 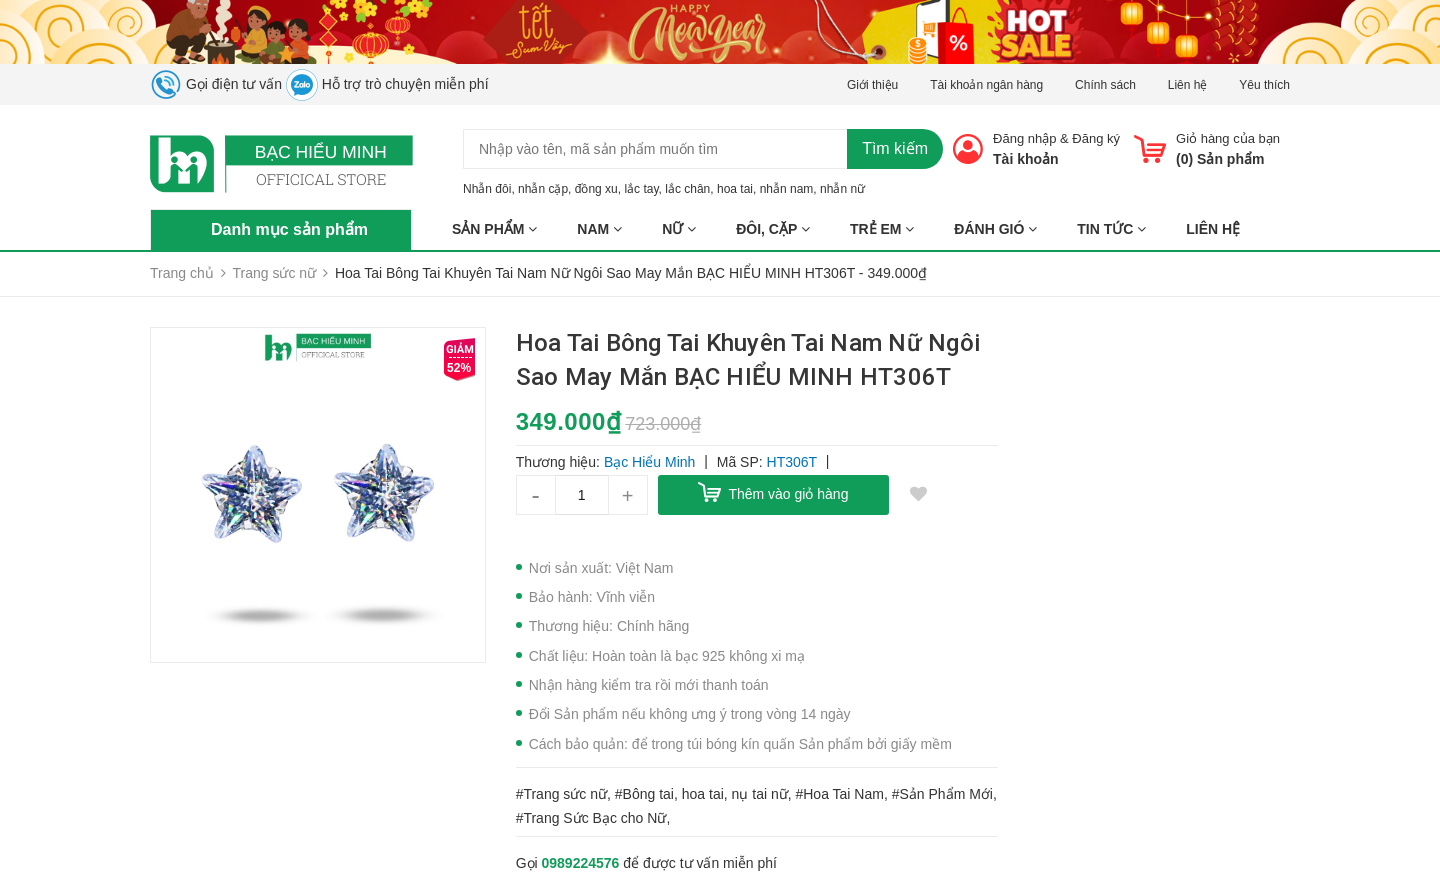 What do you see at coordinates (735, 189) in the screenshot?
I see `hoa tai` at bounding box center [735, 189].